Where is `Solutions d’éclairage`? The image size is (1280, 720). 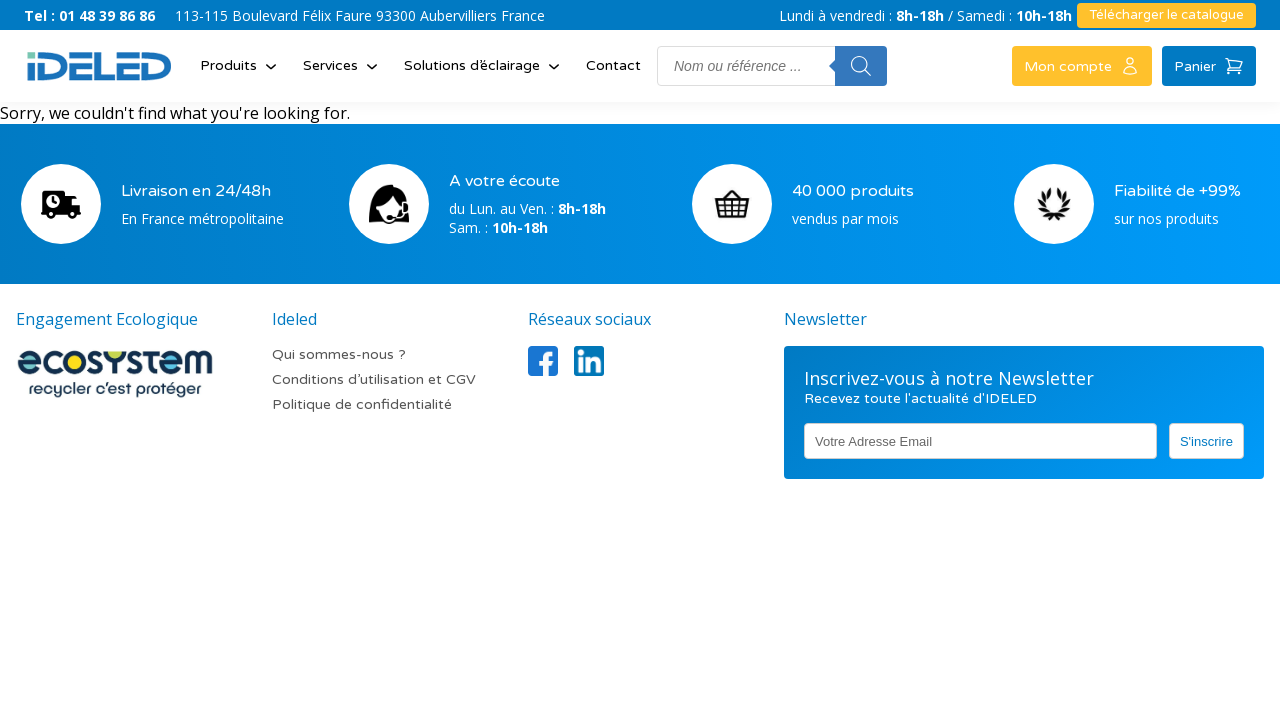
Solutions d’éclairage is located at coordinates (484, 66).